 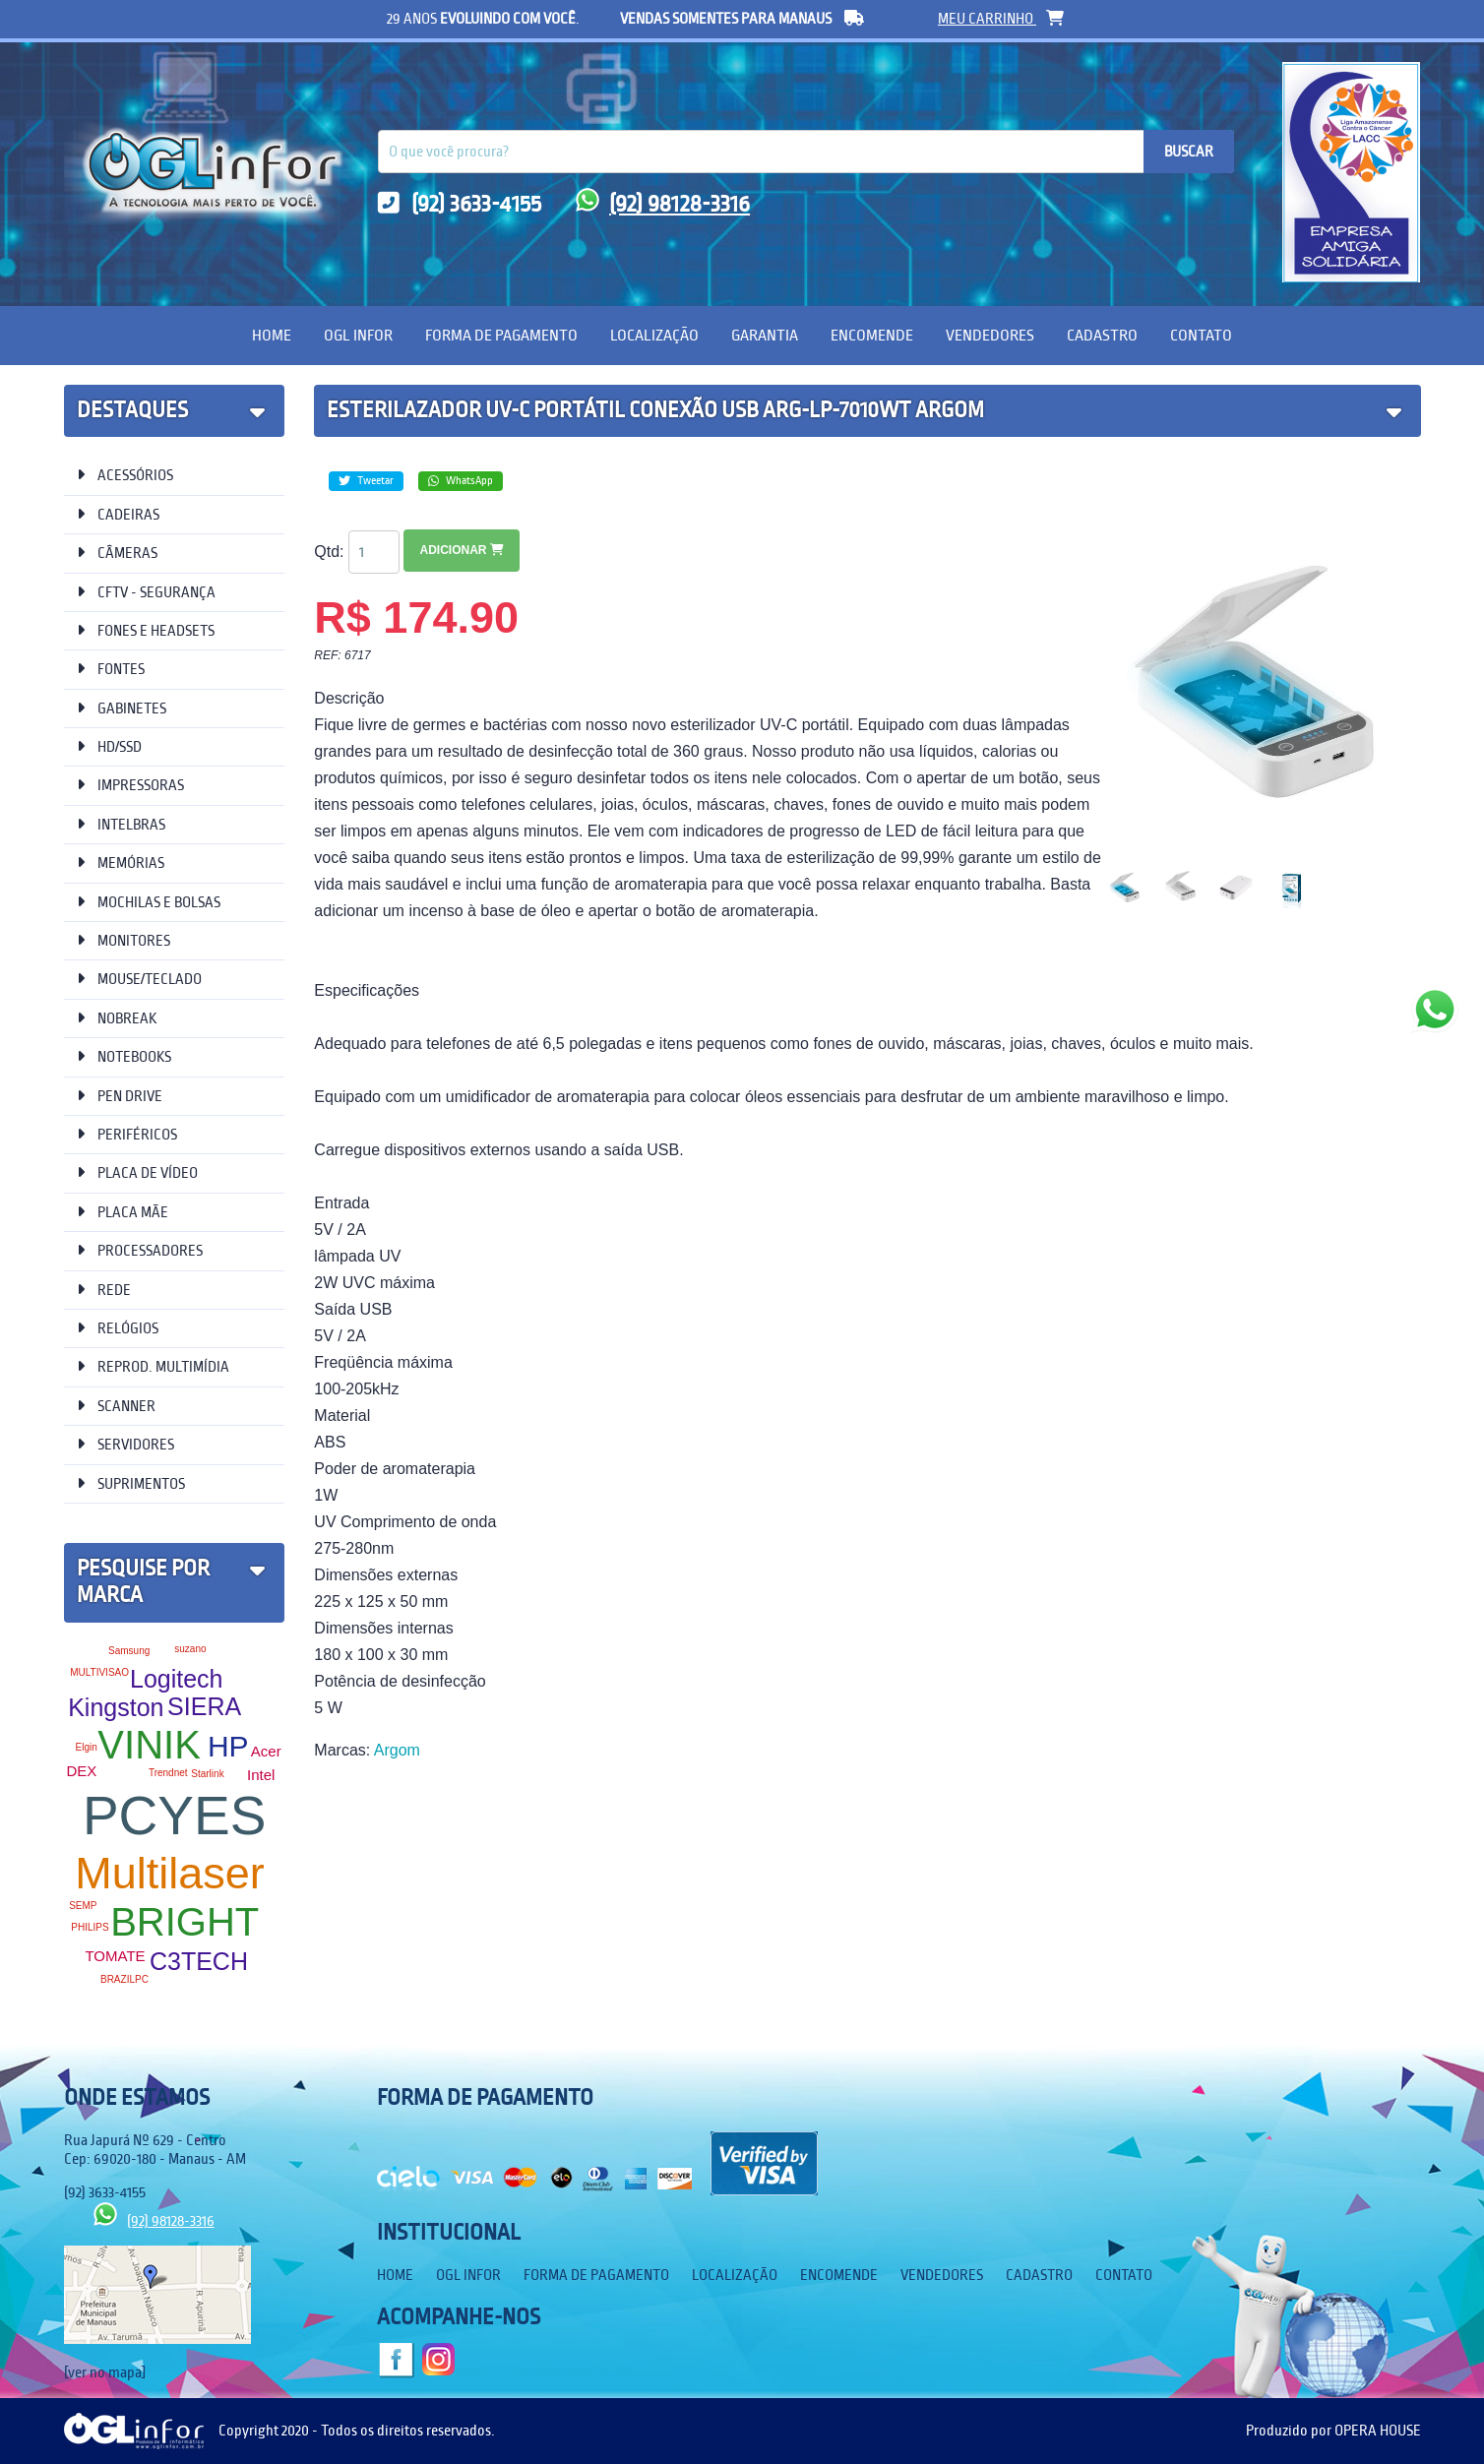 What do you see at coordinates (460, 480) in the screenshot?
I see `WhatsApp` at bounding box center [460, 480].